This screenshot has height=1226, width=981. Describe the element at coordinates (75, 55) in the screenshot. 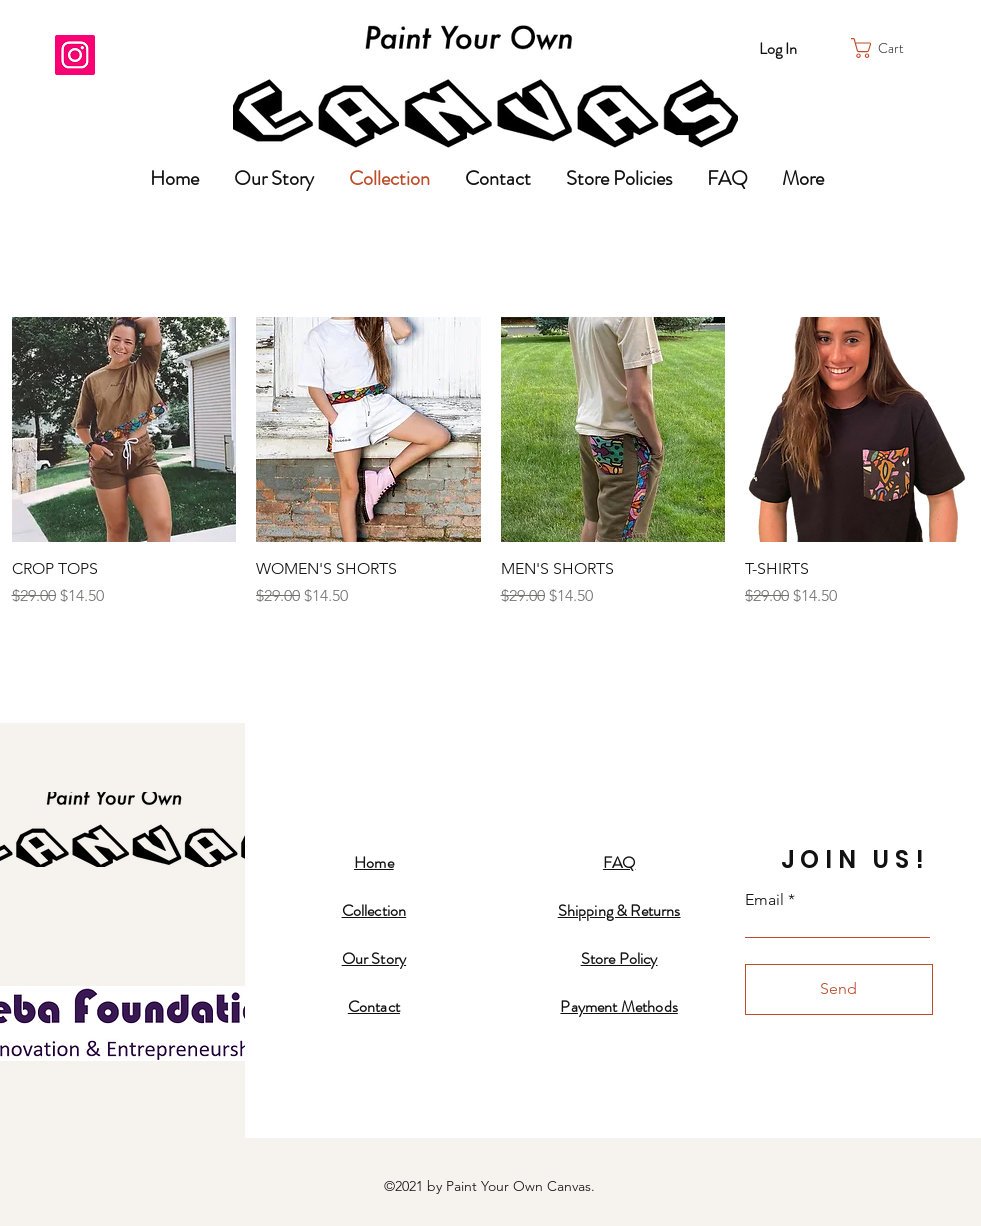

I see `[Instagram]` at that location.